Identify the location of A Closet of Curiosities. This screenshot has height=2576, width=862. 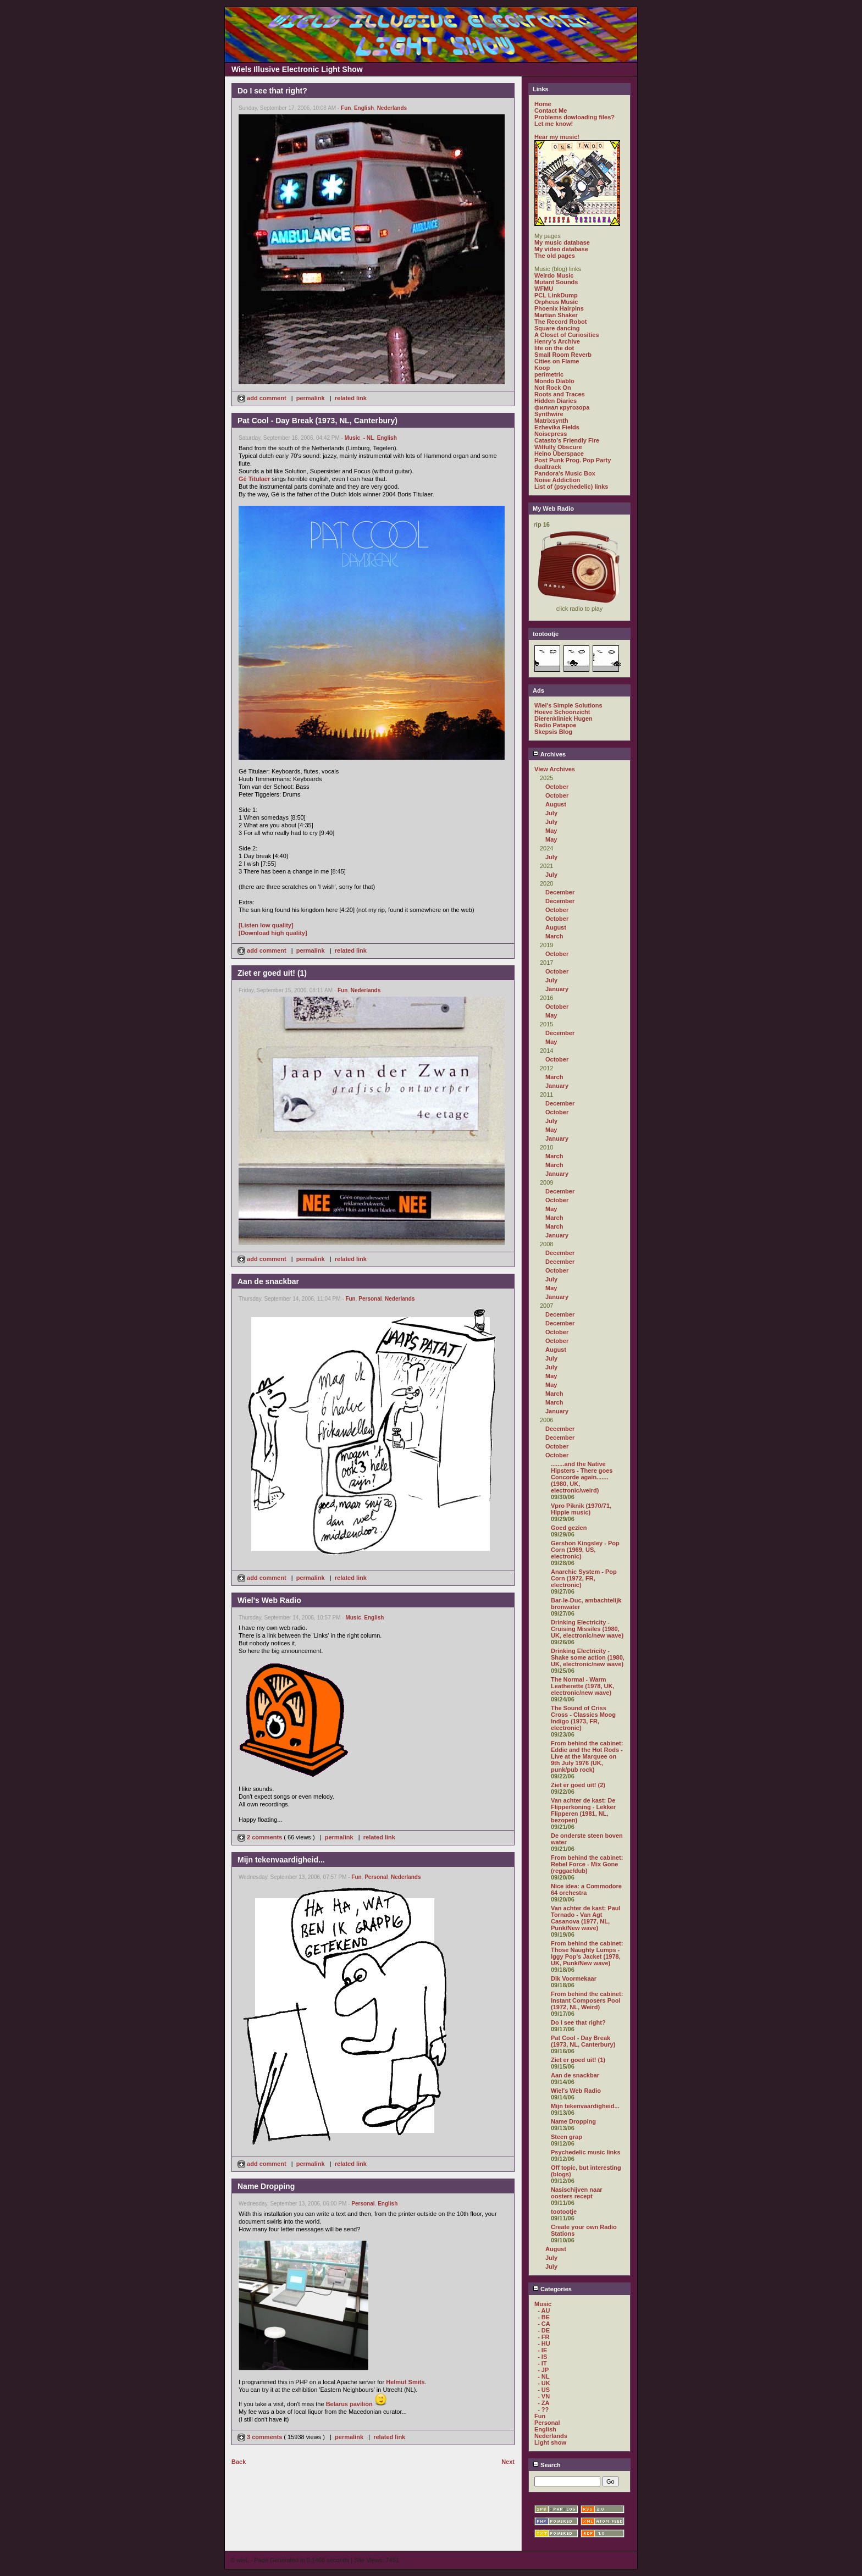
(566, 334).